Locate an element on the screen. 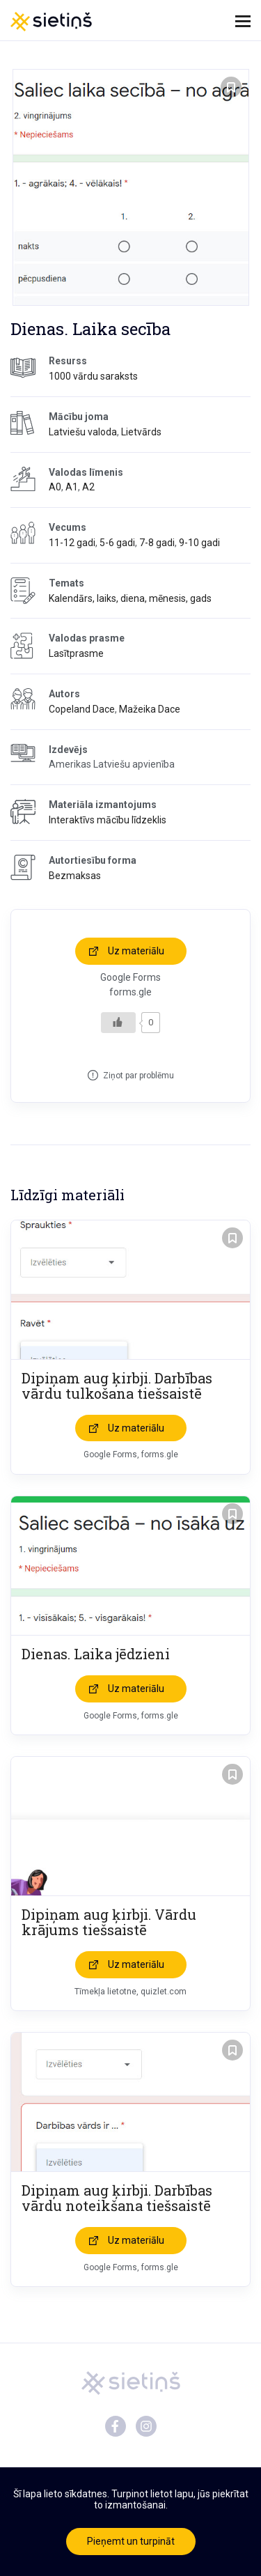  A2 is located at coordinates (88, 486).